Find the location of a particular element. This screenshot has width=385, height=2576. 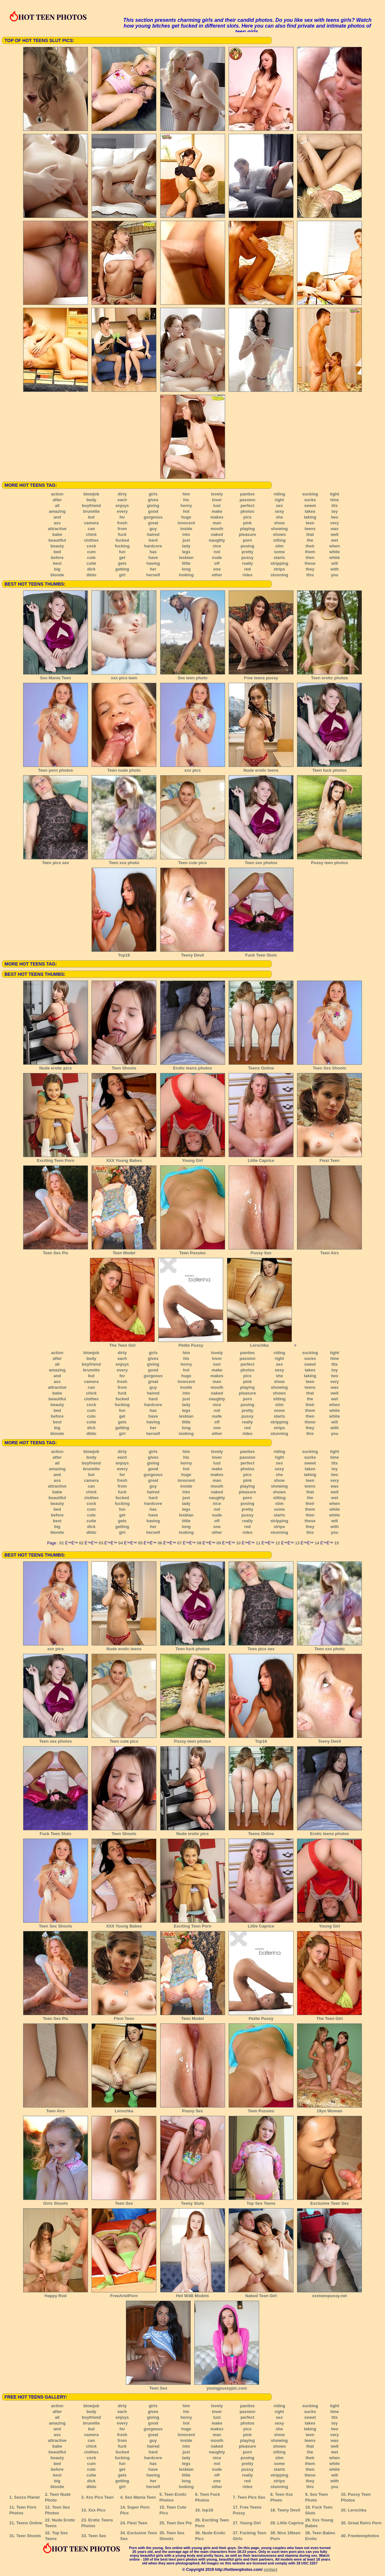

panties is located at coordinates (247, 494).